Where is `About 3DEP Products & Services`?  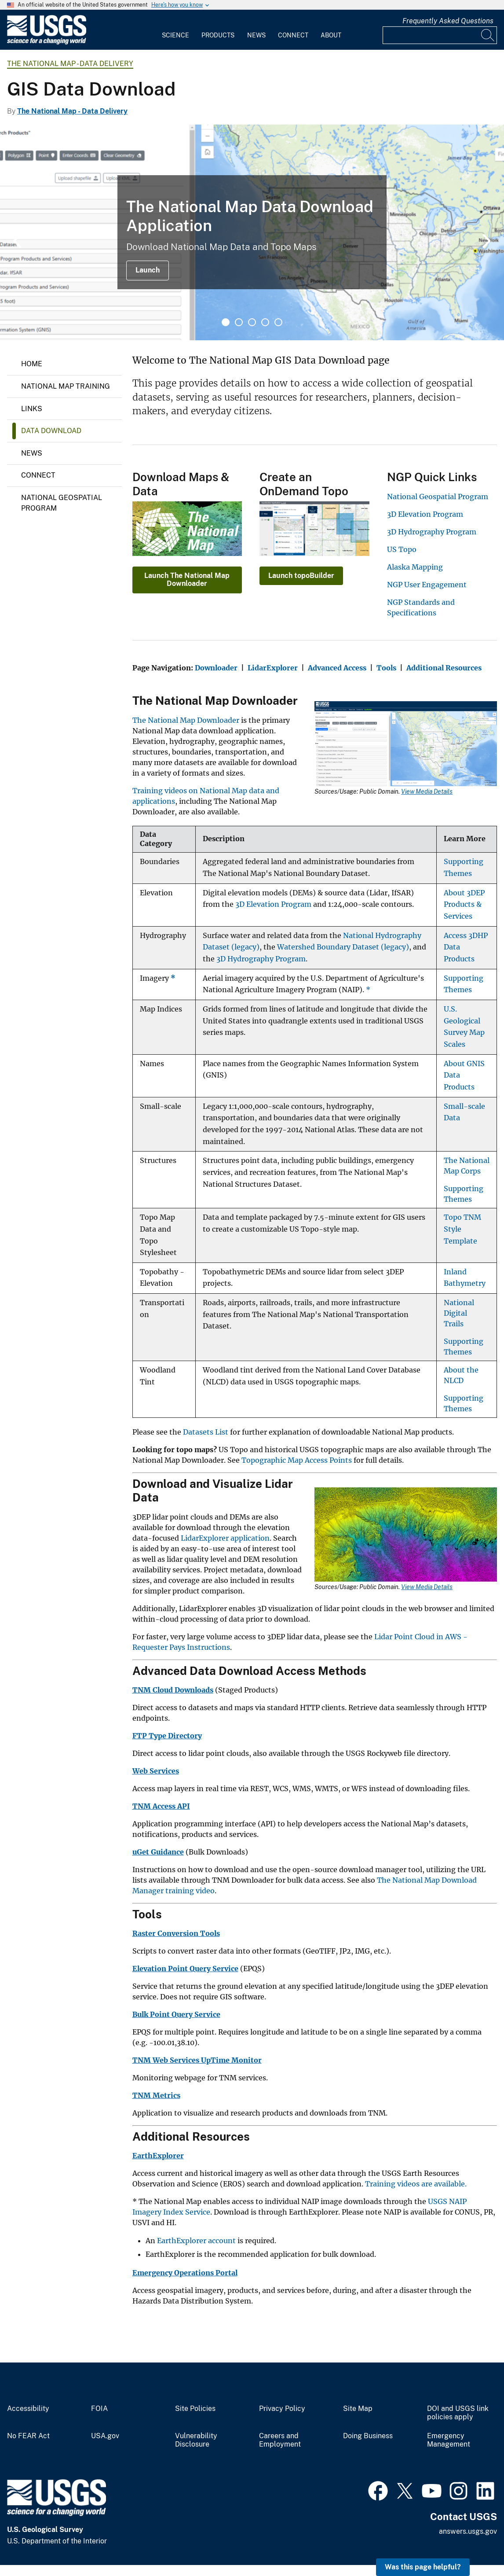 About 3DEP Products & Services is located at coordinates (464, 904).